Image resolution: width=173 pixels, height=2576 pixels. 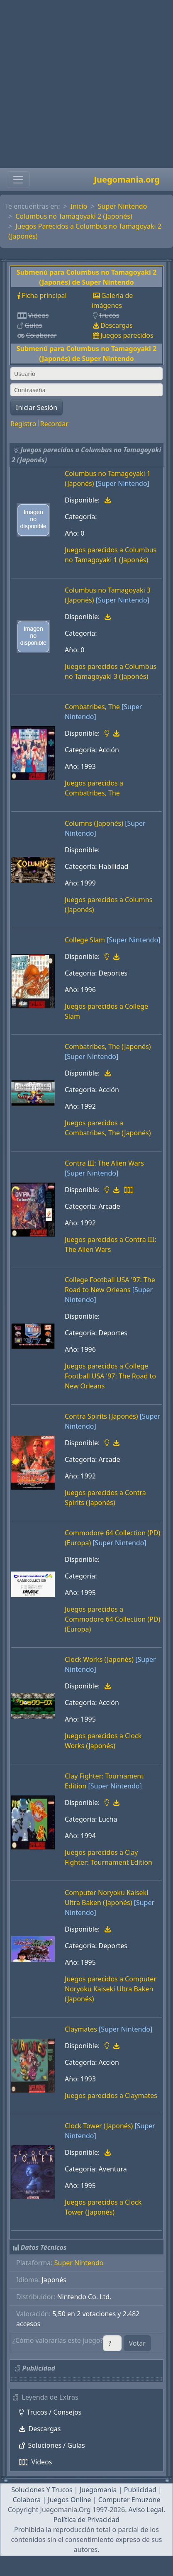 I want to click on Contra Spirits (Japonés), so click(x=101, y=1416).